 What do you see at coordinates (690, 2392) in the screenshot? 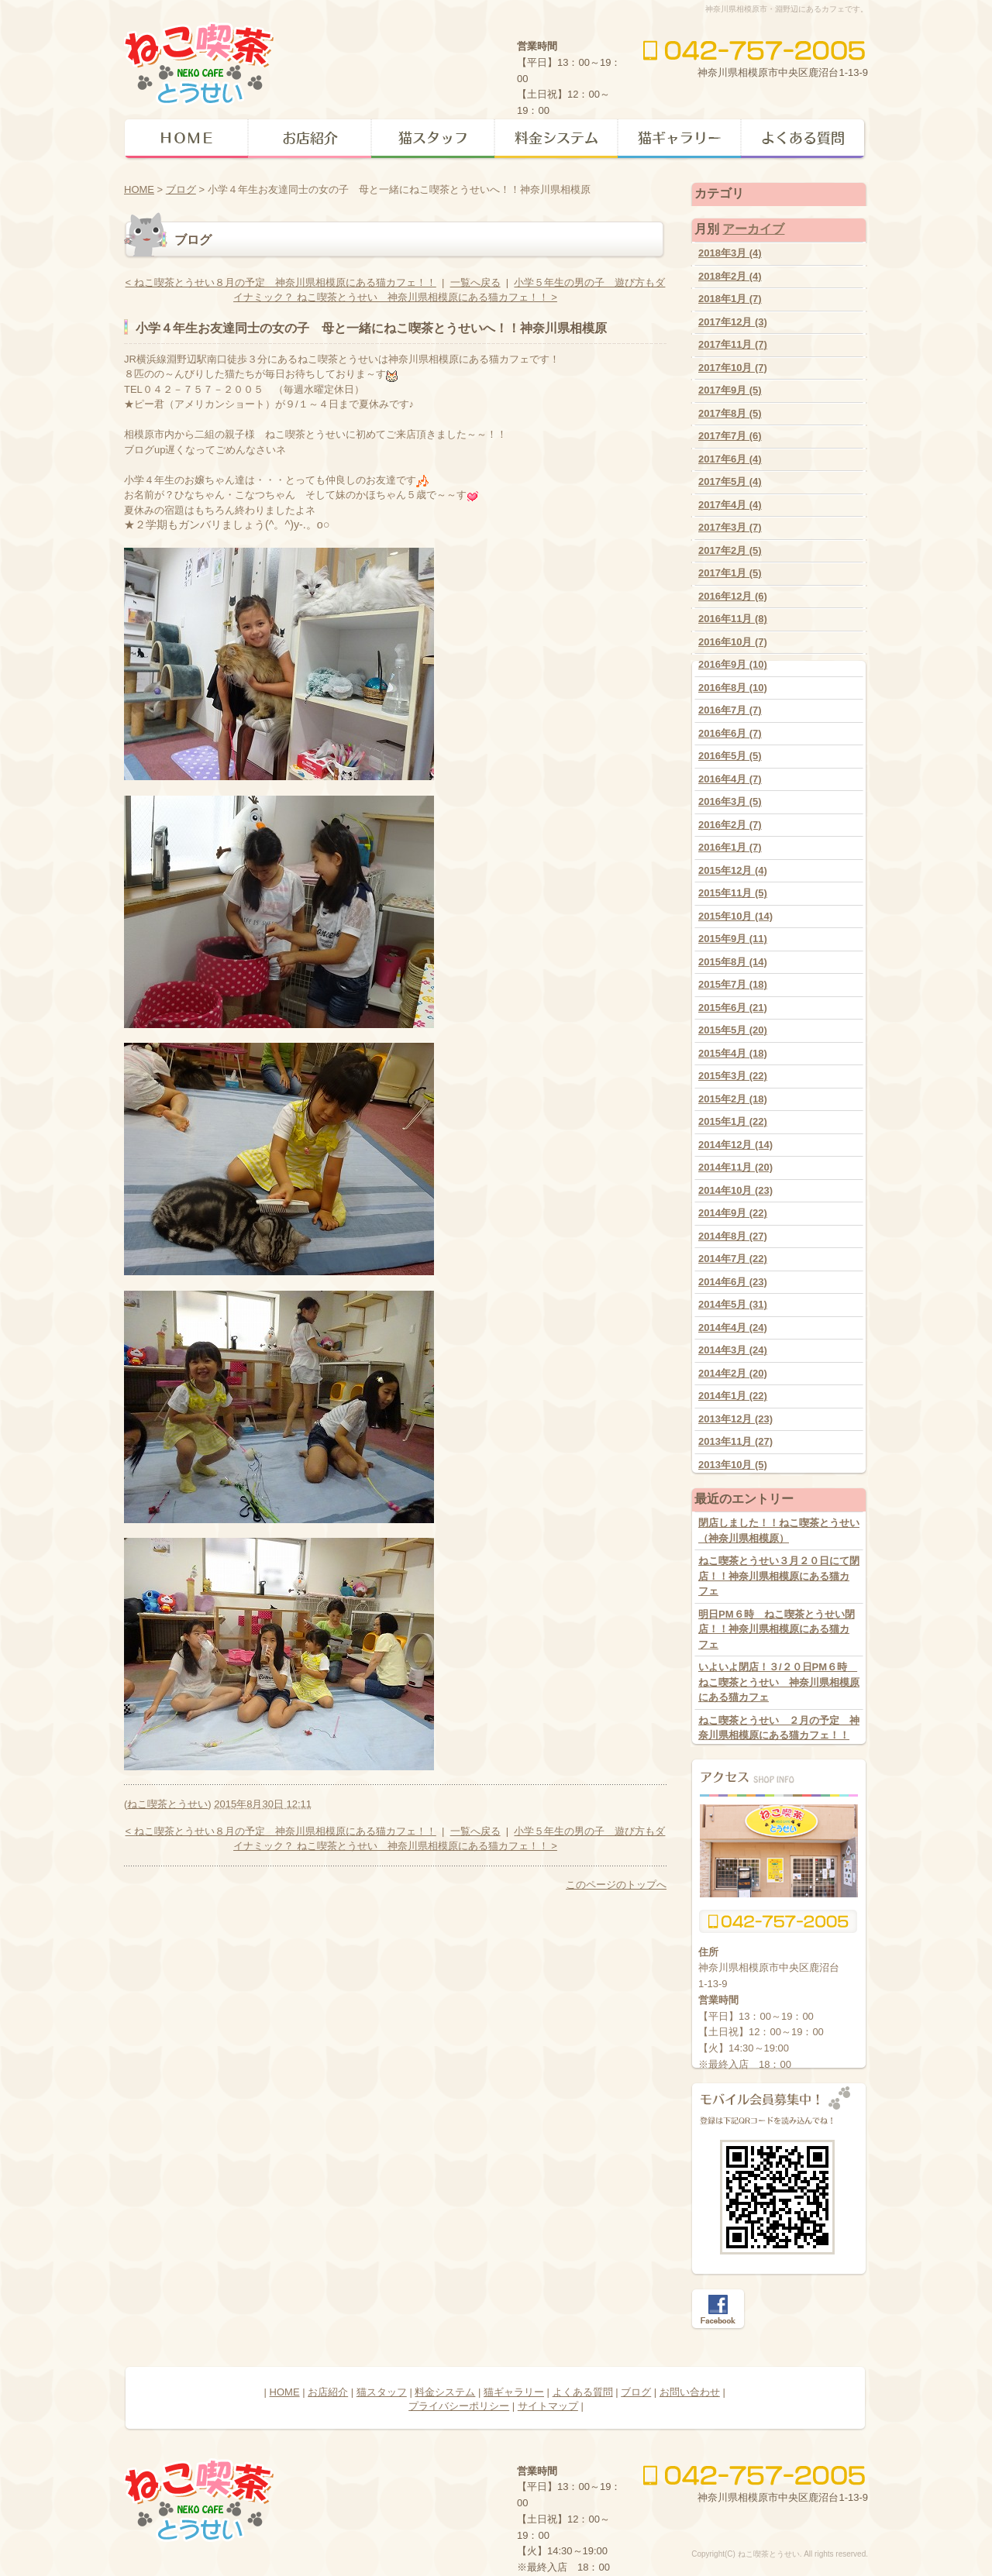
I see `お問い合わせ` at bounding box center [690, 2392].